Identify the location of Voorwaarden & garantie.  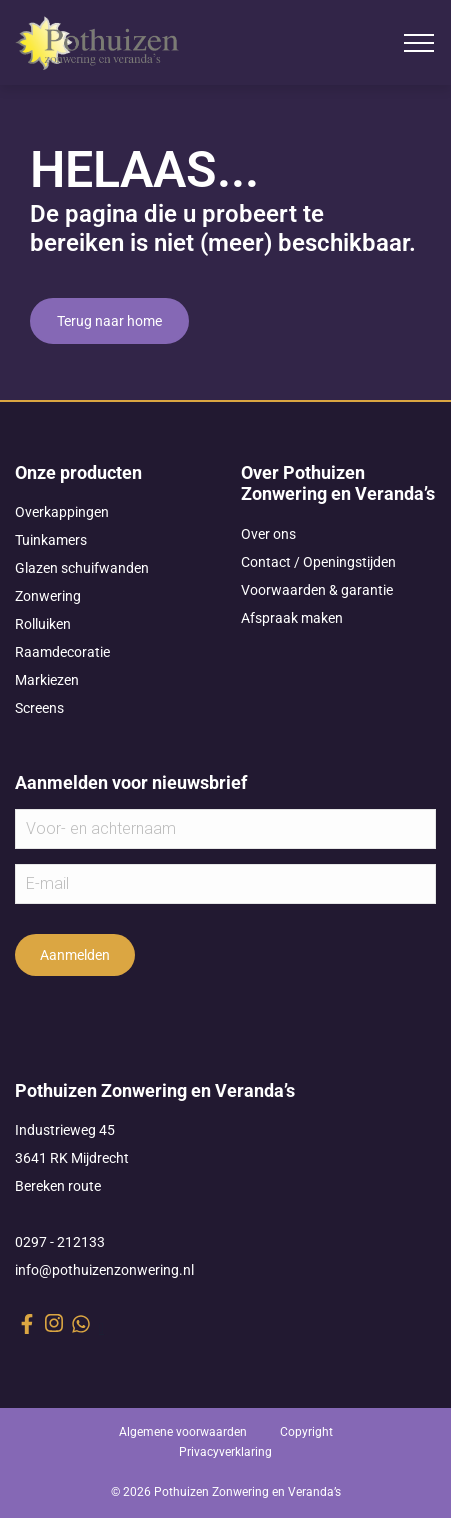
(317, 590).